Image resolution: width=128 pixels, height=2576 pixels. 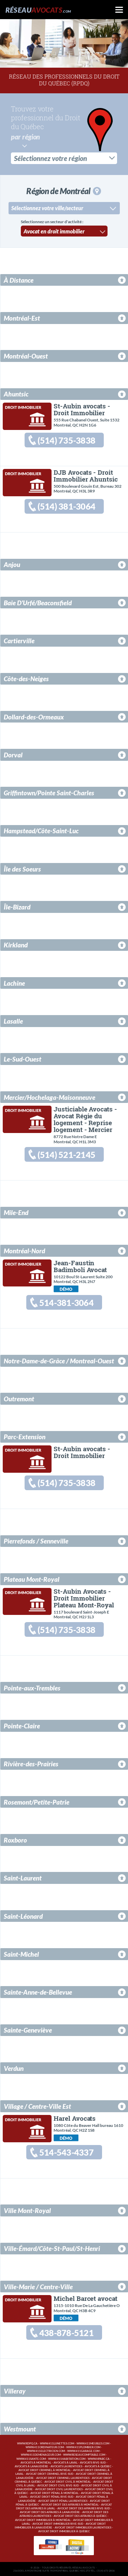 What do you see at coordinates (85, 475) in the screenshot?
I see `DJB Avocats - Droit Immobilier Ahuntsic` at bounding box center [85, 475].